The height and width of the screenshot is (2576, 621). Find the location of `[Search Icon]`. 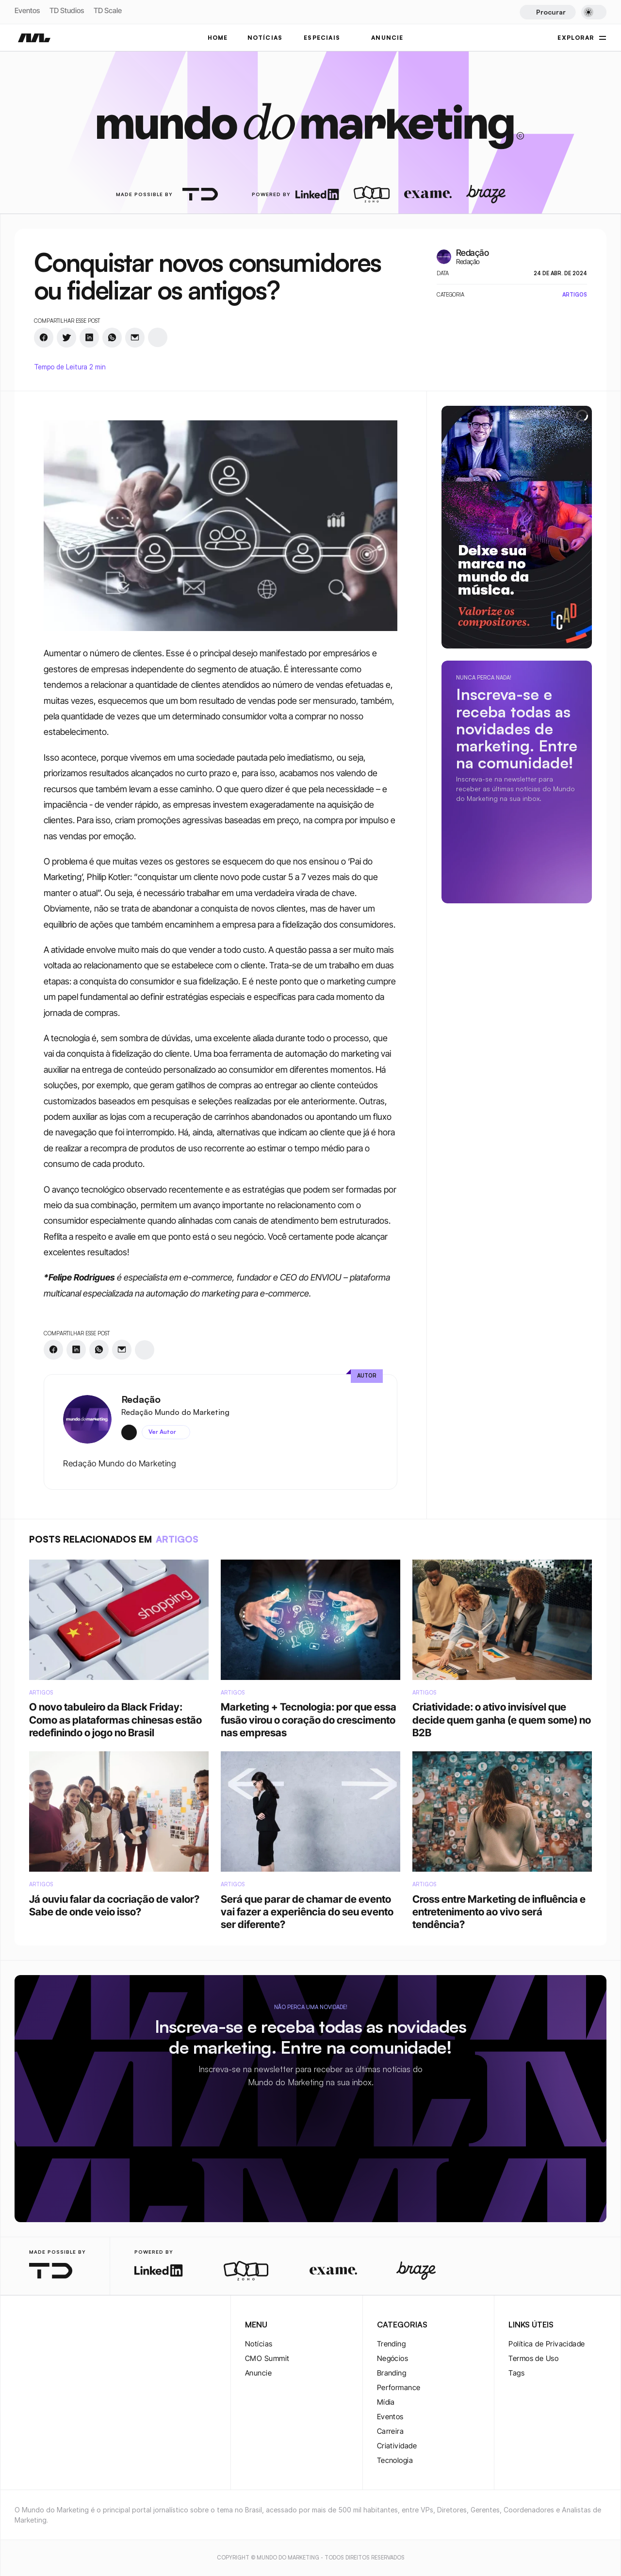

[Search Icon] is located at coordinates (547, 12).